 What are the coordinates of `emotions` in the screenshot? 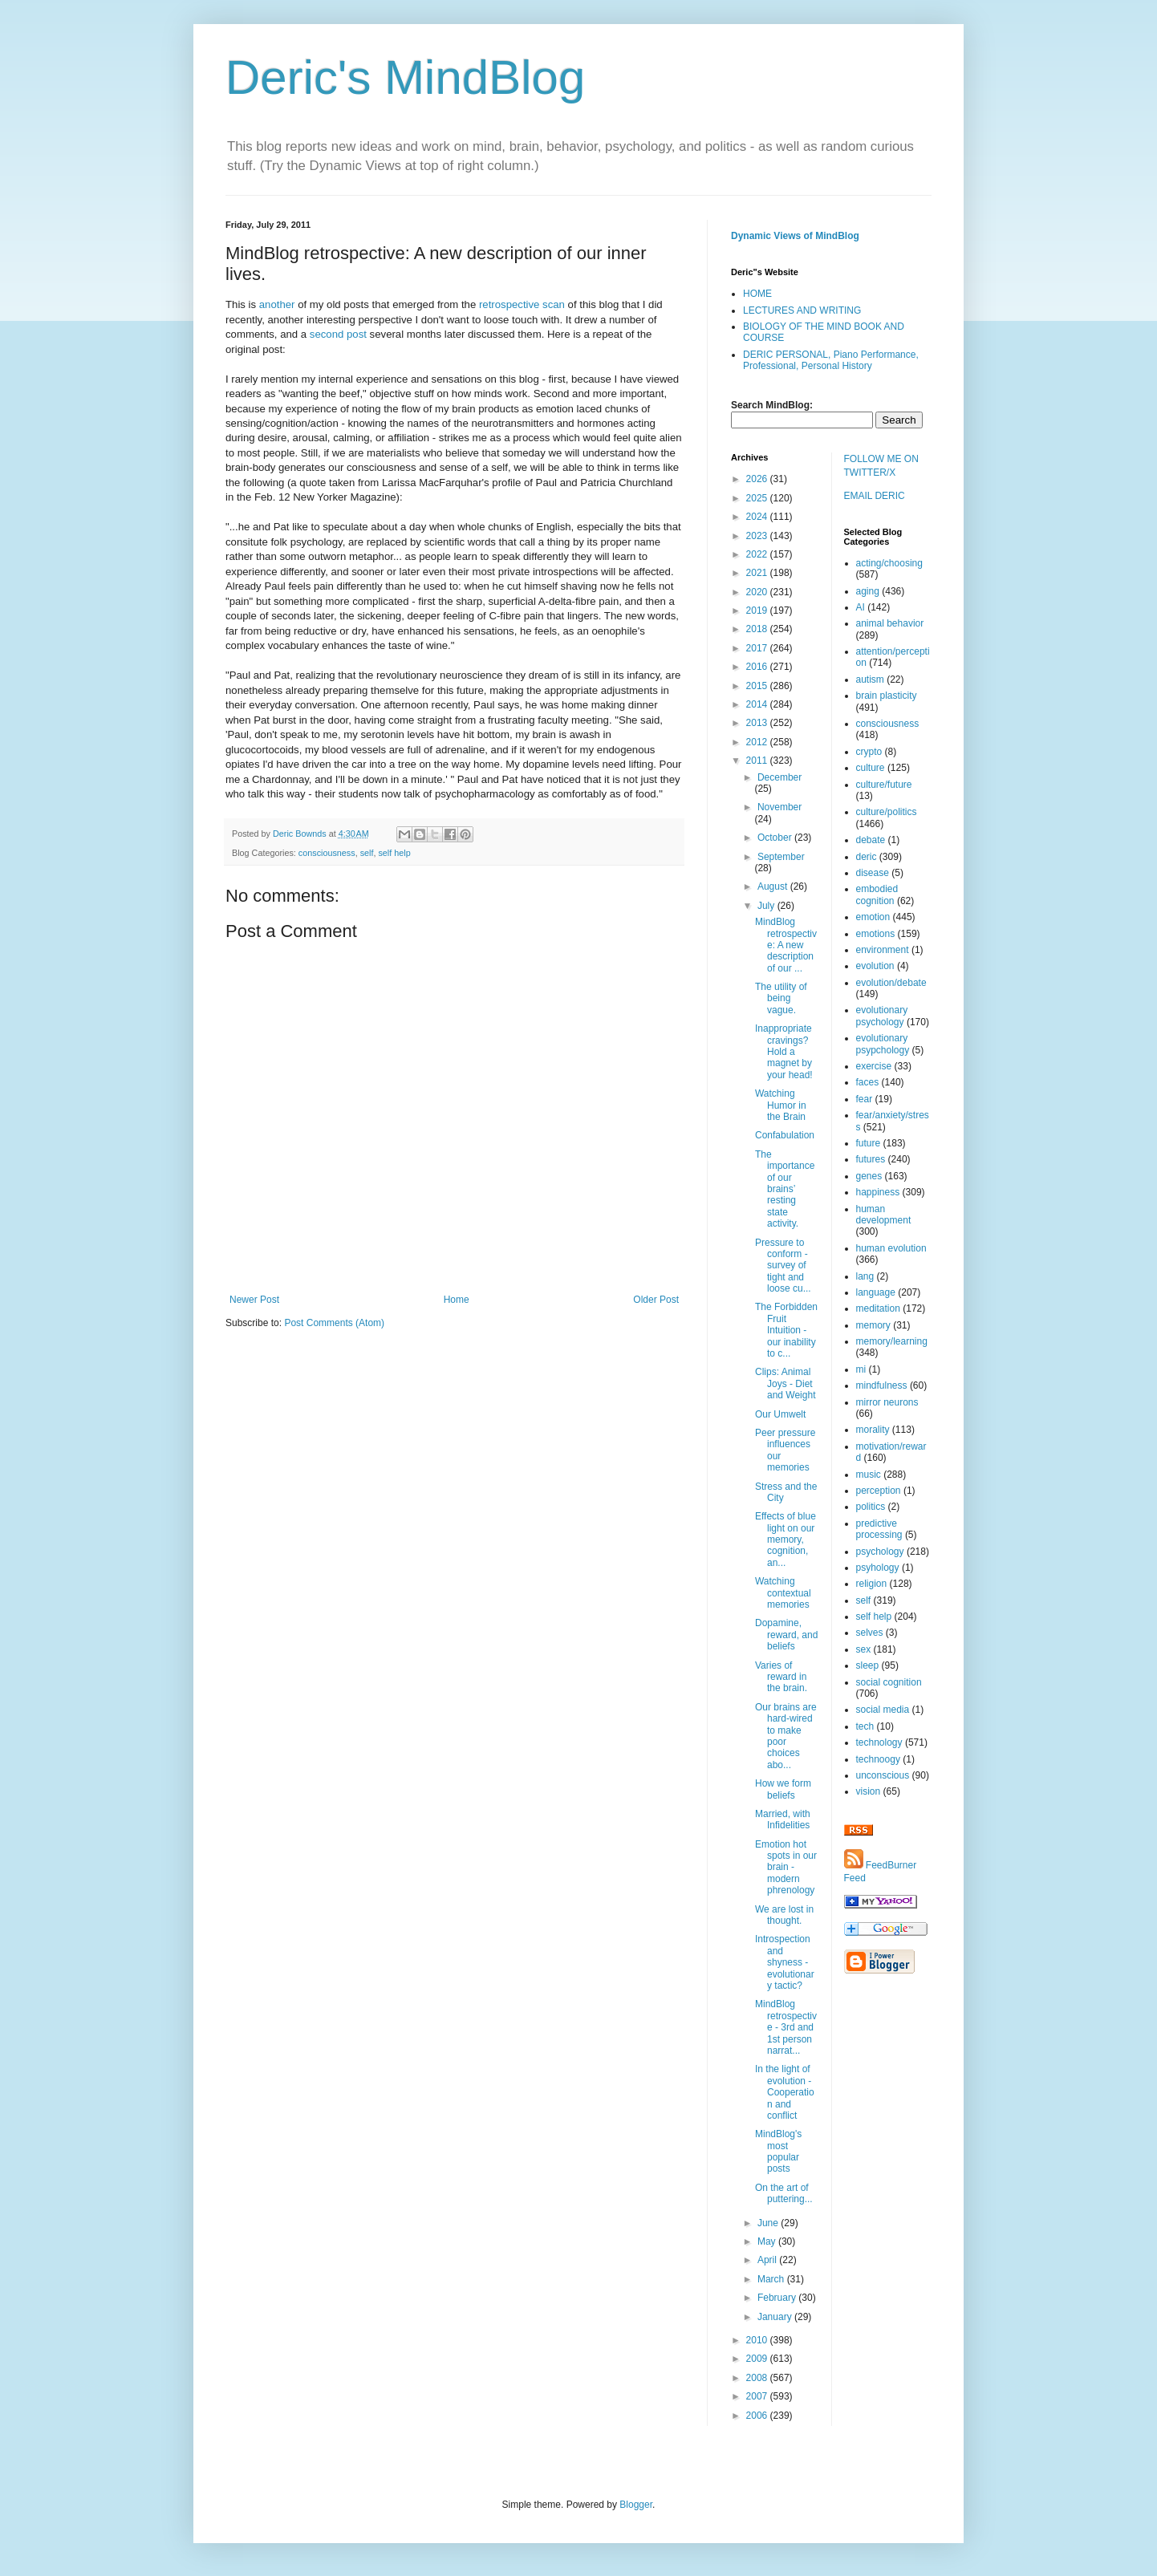 It's located at (875, 933).